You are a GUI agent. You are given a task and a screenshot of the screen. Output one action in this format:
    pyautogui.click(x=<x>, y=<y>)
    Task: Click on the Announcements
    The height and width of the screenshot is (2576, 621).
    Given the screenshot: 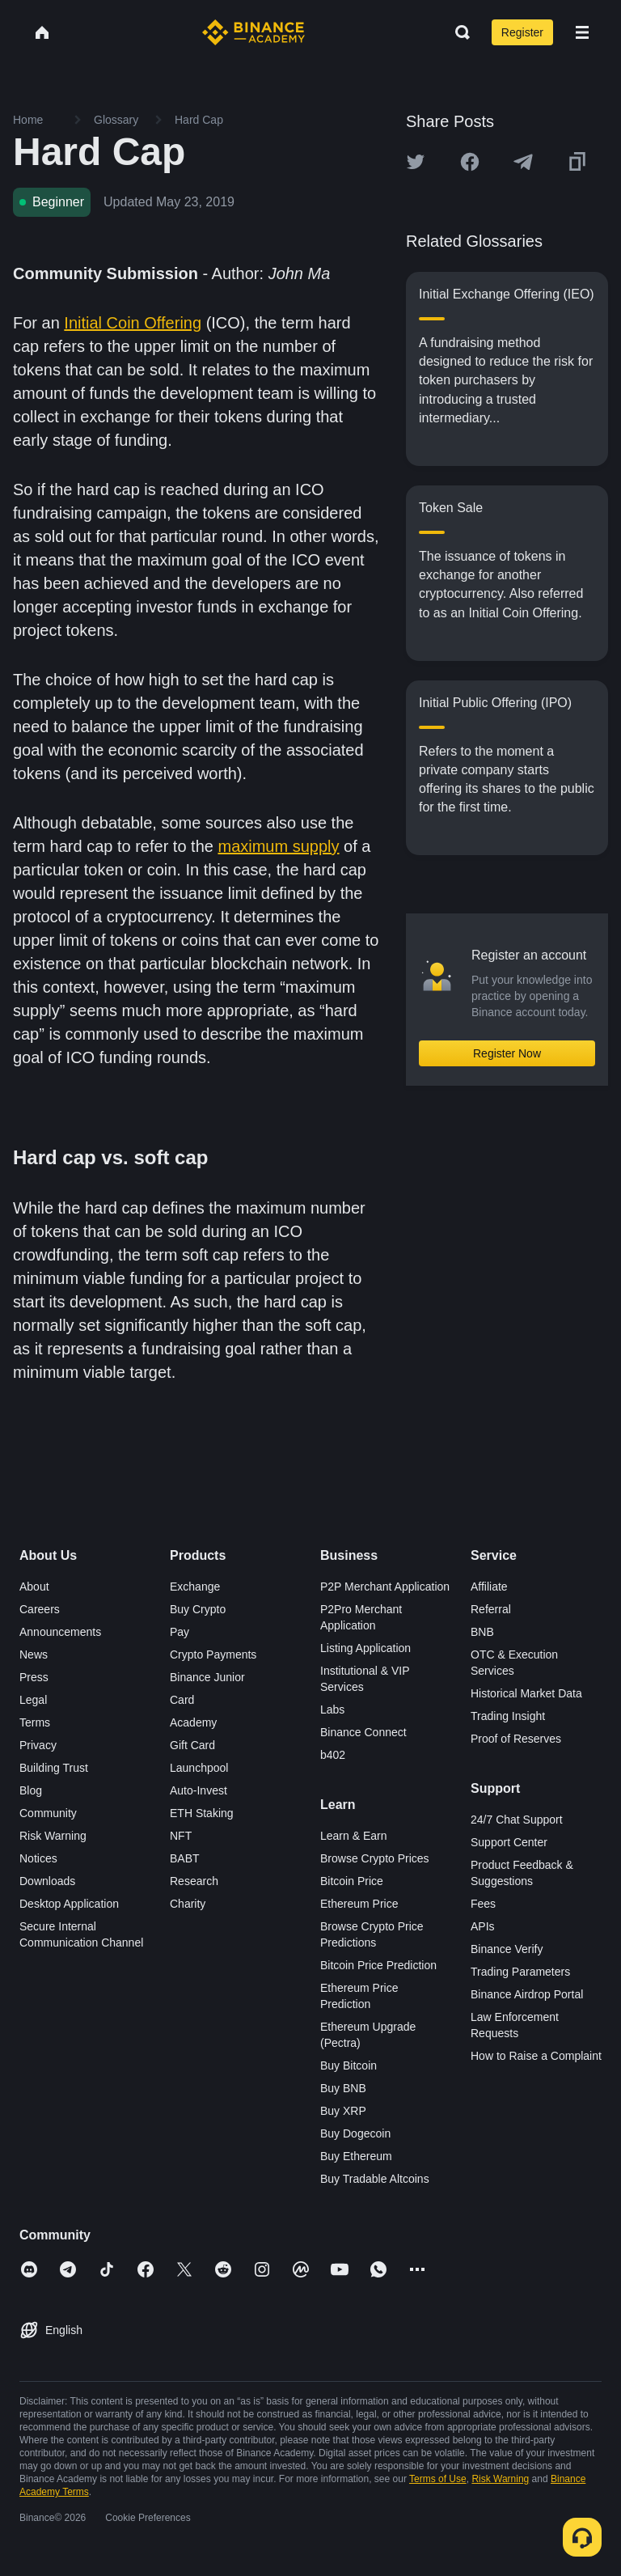 What is the action you would take?
    pyautogui.click(x=60, y=1631)
    